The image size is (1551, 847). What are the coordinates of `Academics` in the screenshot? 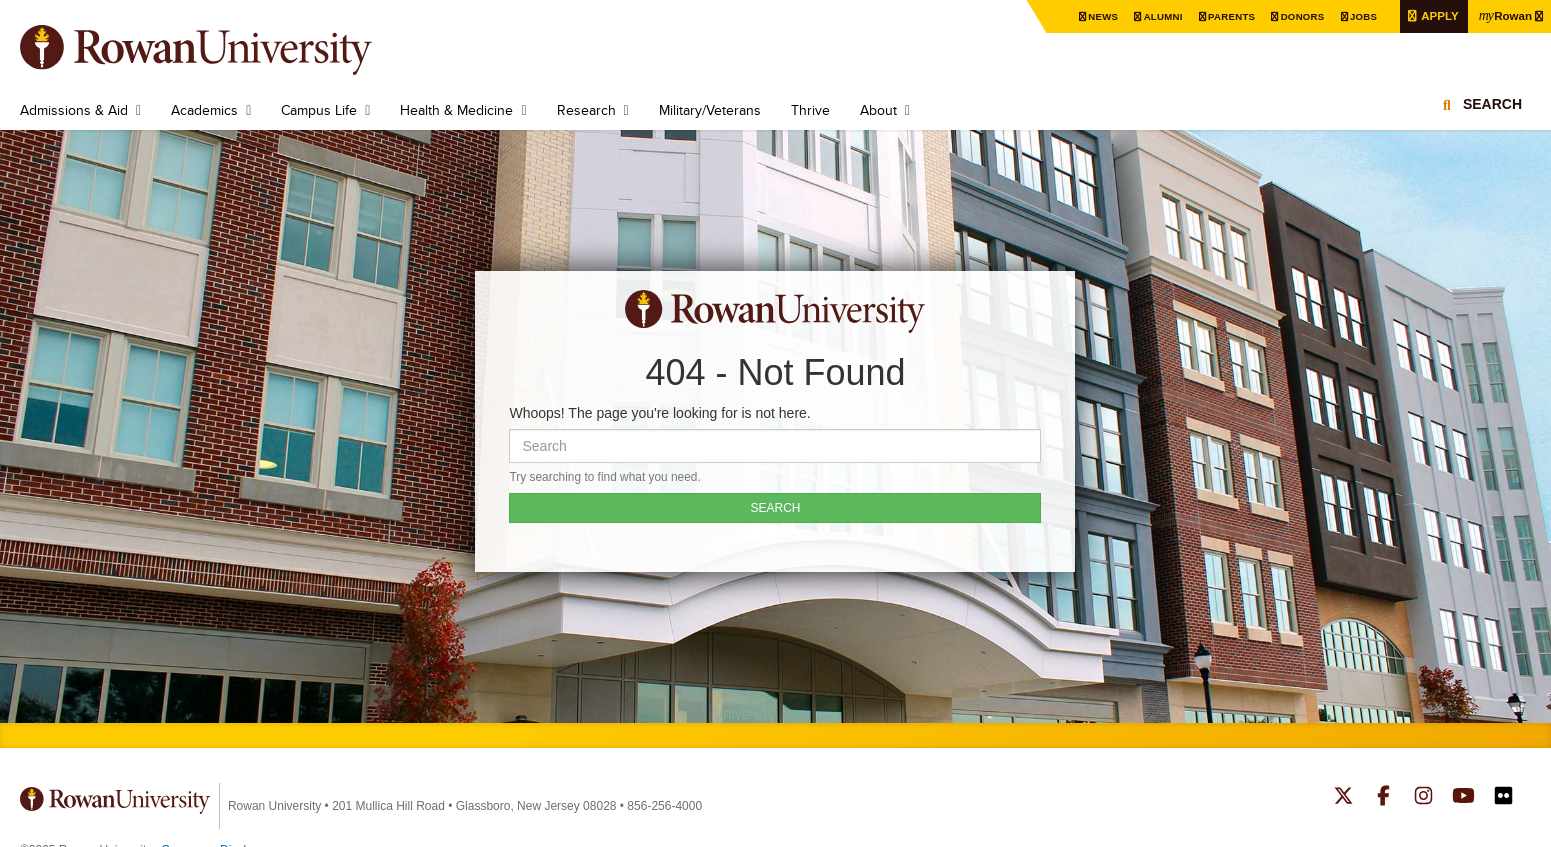 It's located at (204, 110).